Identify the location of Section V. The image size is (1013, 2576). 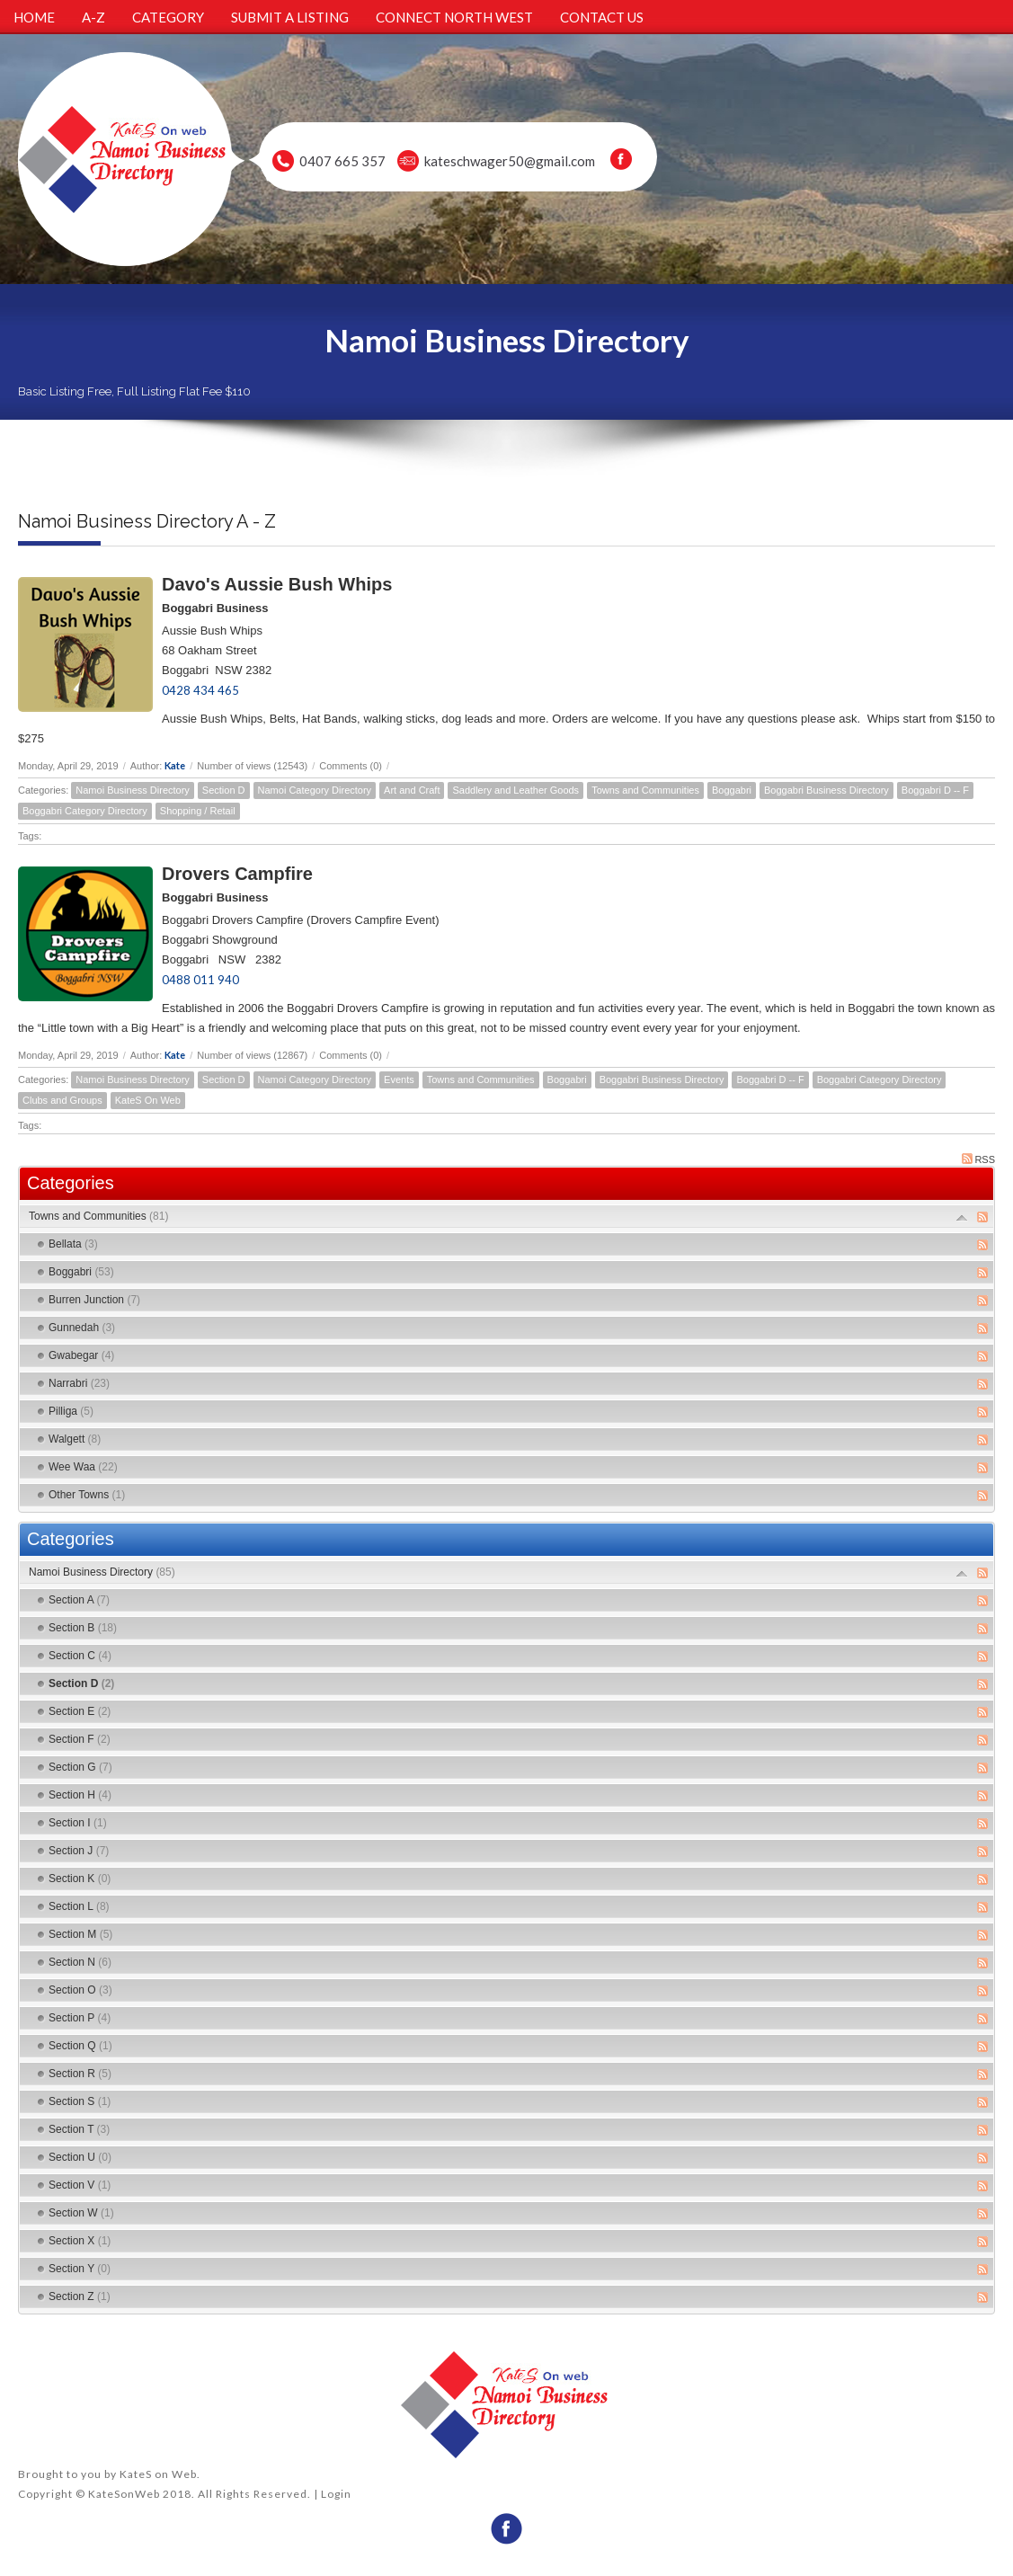
(80, 2185).